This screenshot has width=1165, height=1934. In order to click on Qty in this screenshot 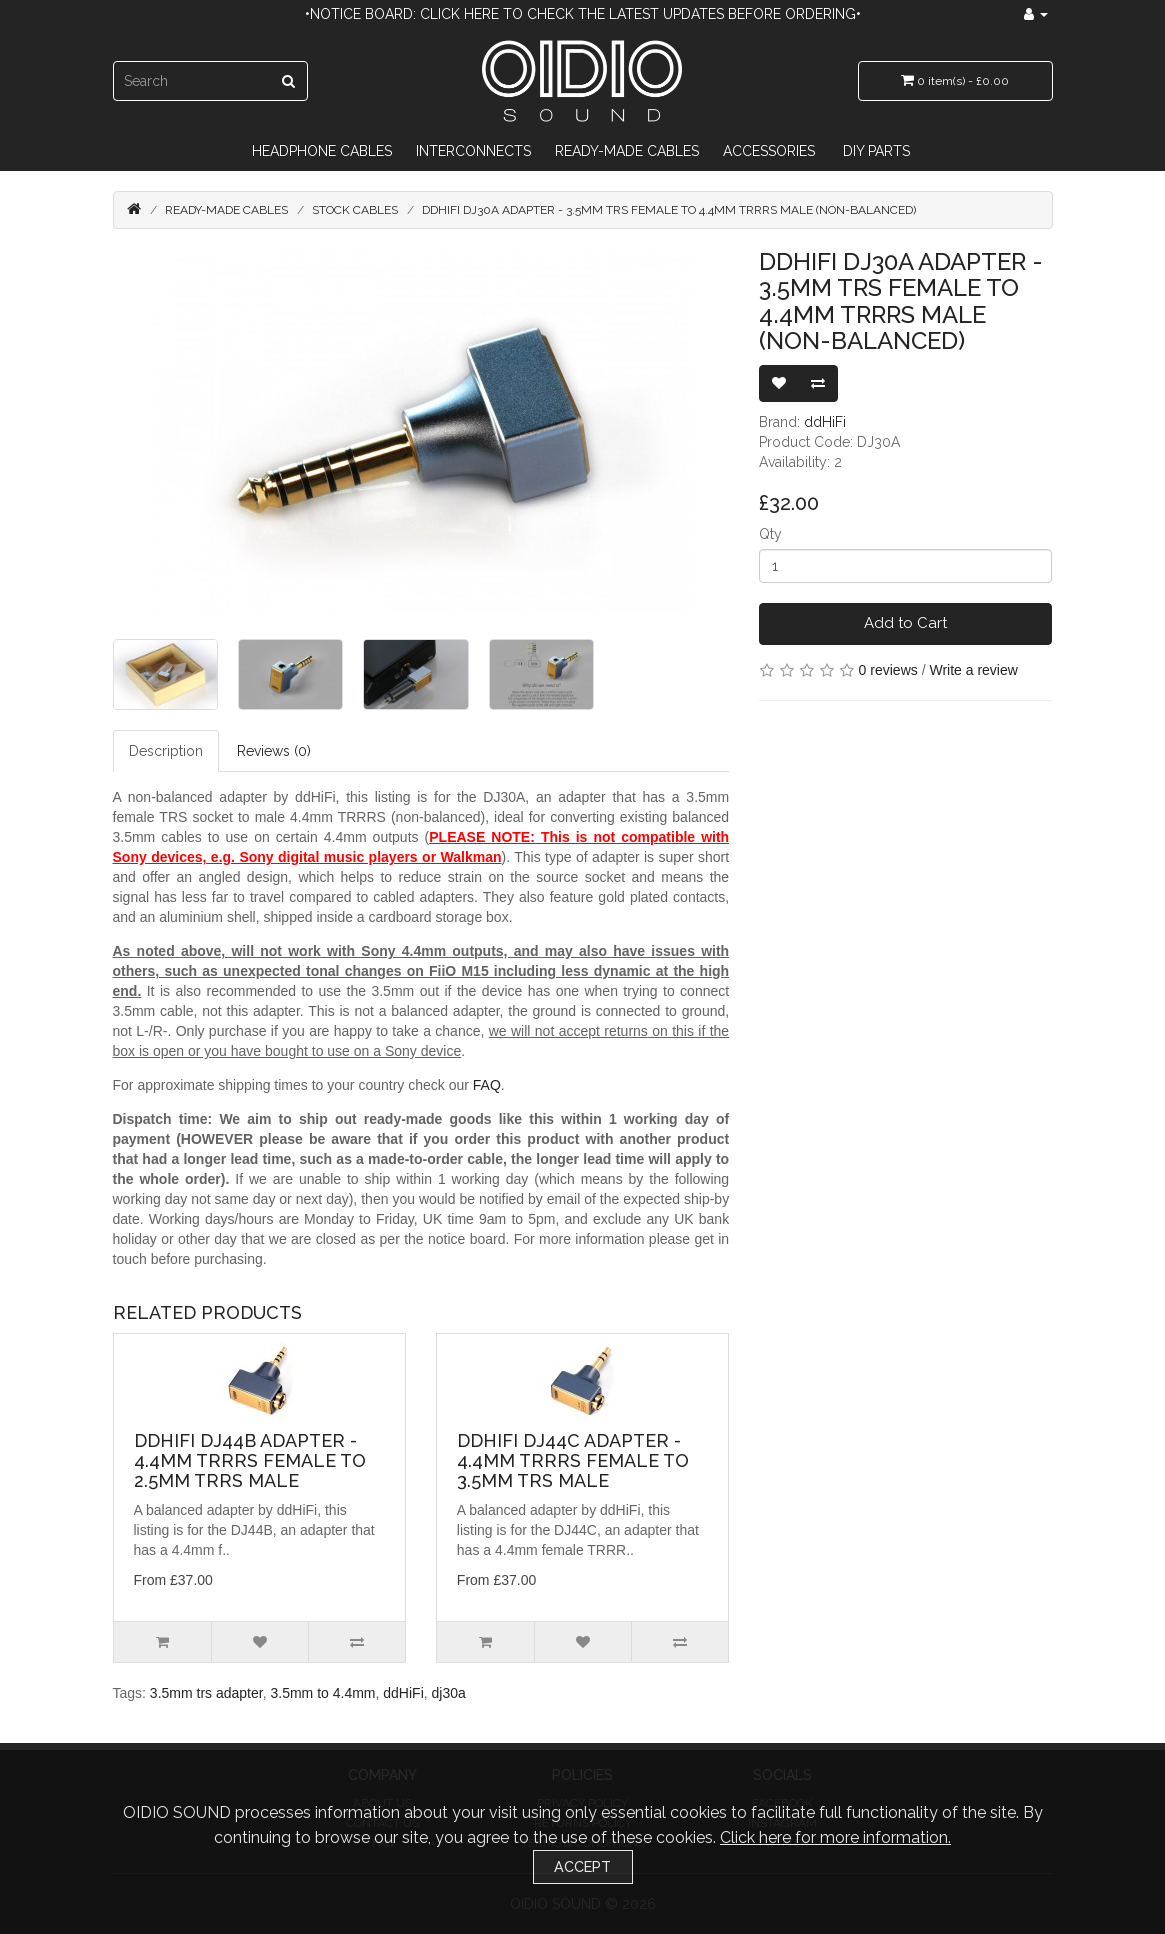, I will do `click(770, 534)`.